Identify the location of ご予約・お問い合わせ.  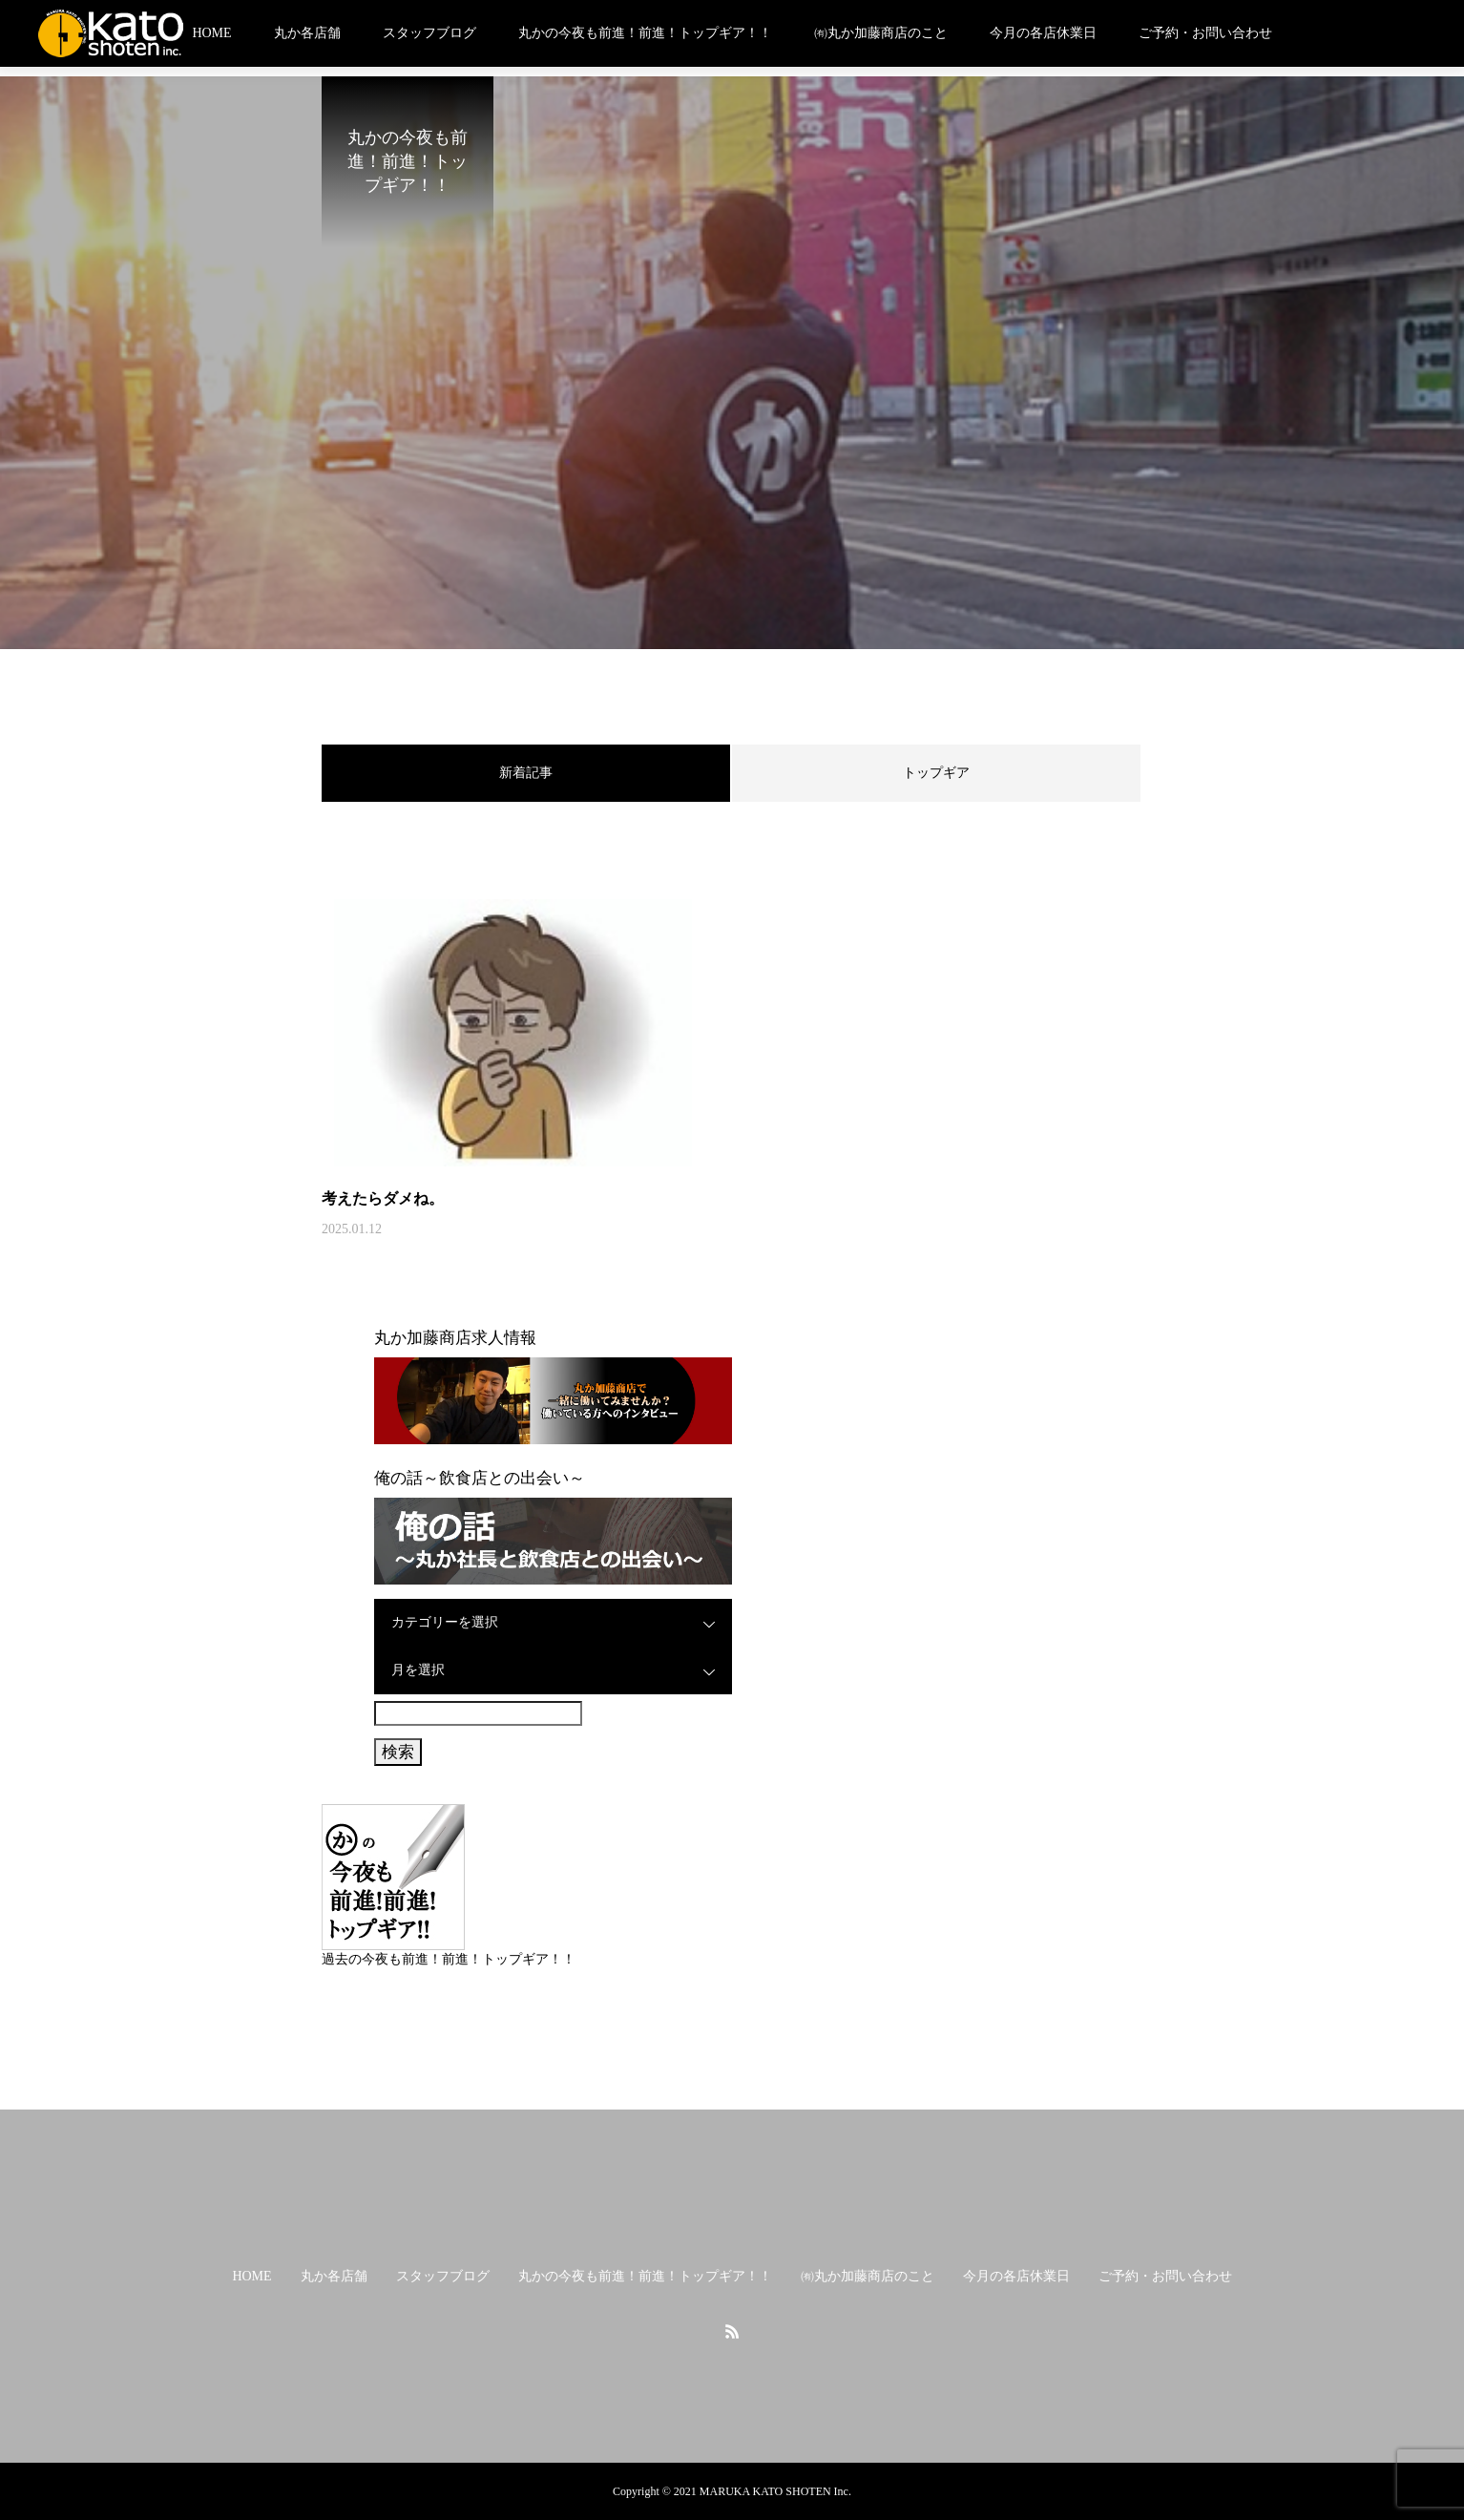
(1205, 33).